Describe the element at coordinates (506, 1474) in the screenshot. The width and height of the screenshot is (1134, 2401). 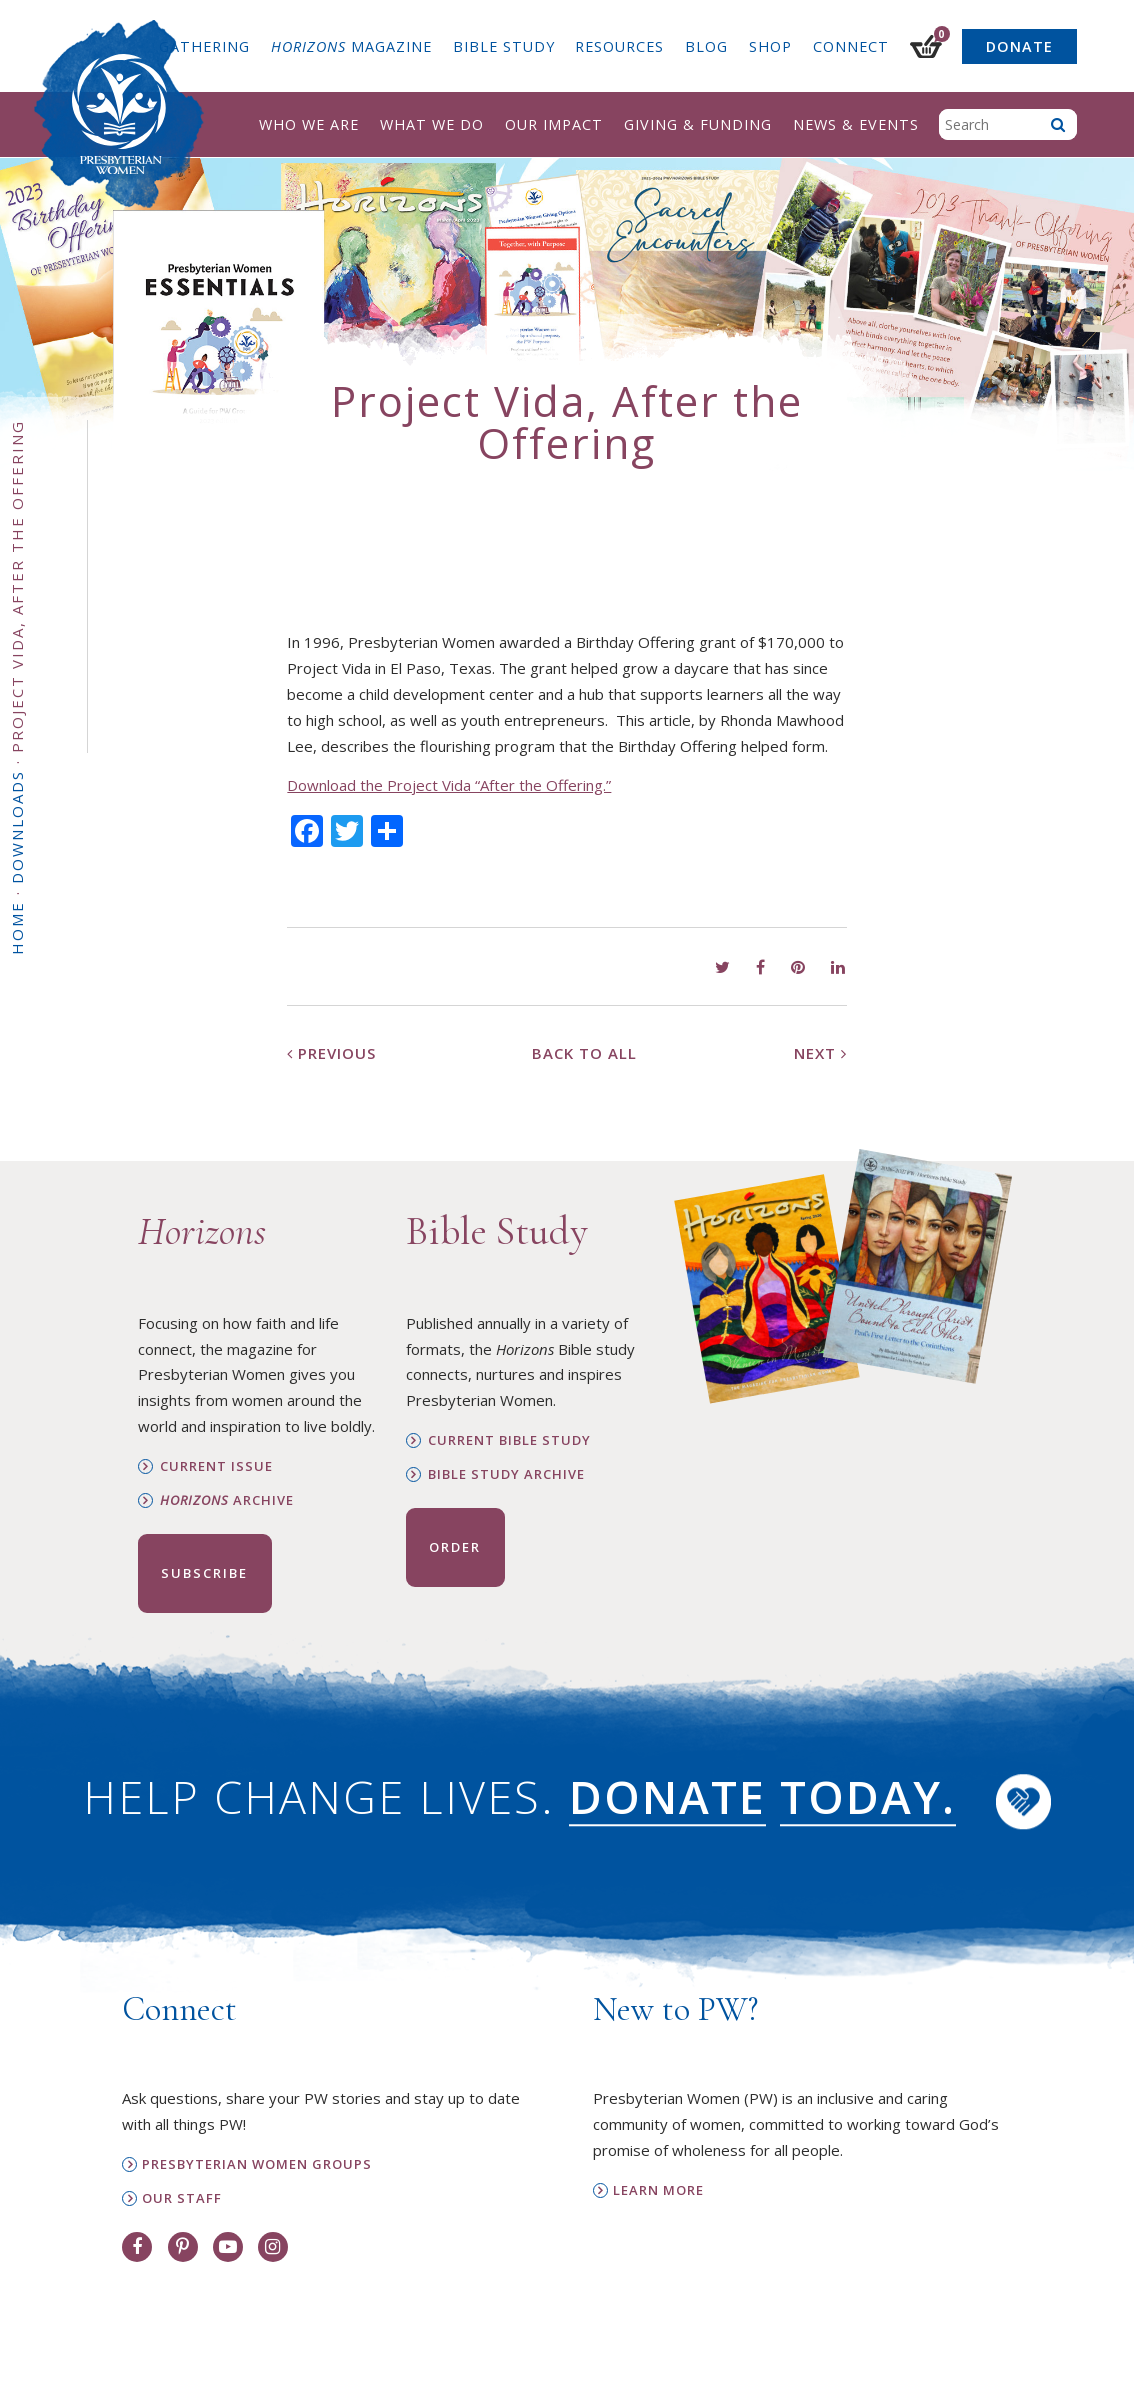
I see `Bible Study Archive` at that location.